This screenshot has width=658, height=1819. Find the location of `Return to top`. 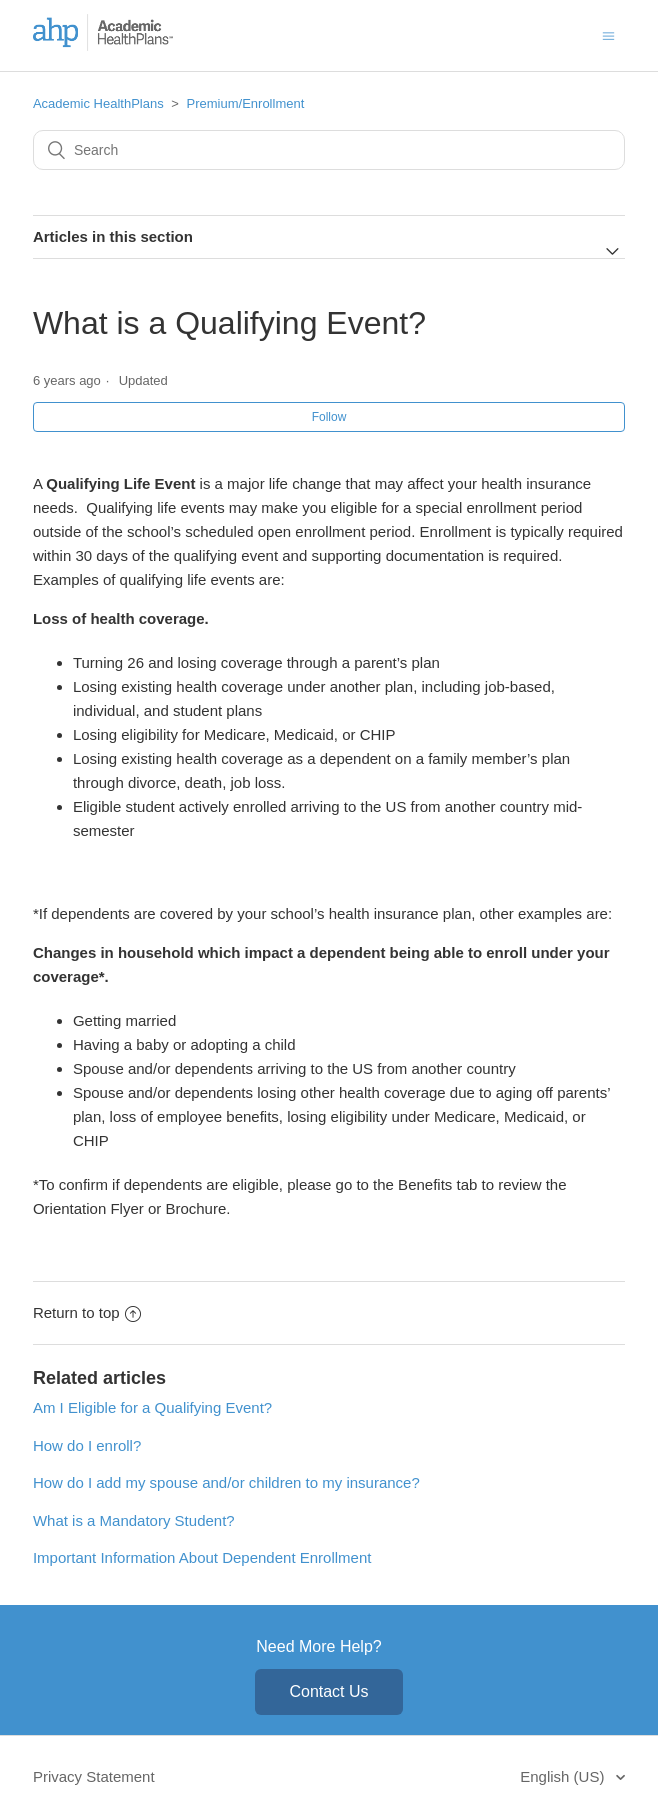

Return to top is located at coordinates (87, 1312).